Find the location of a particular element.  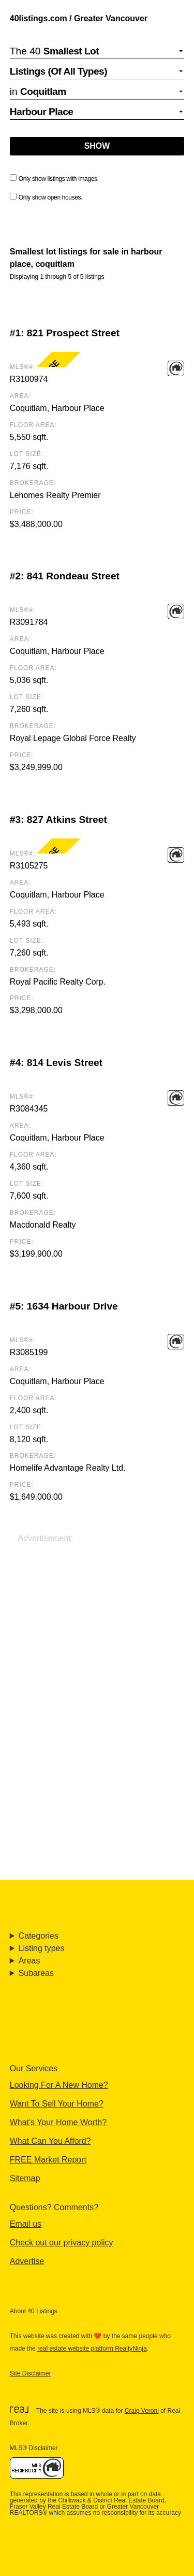

[Advertisement] is located at coordinates (97, 1642).